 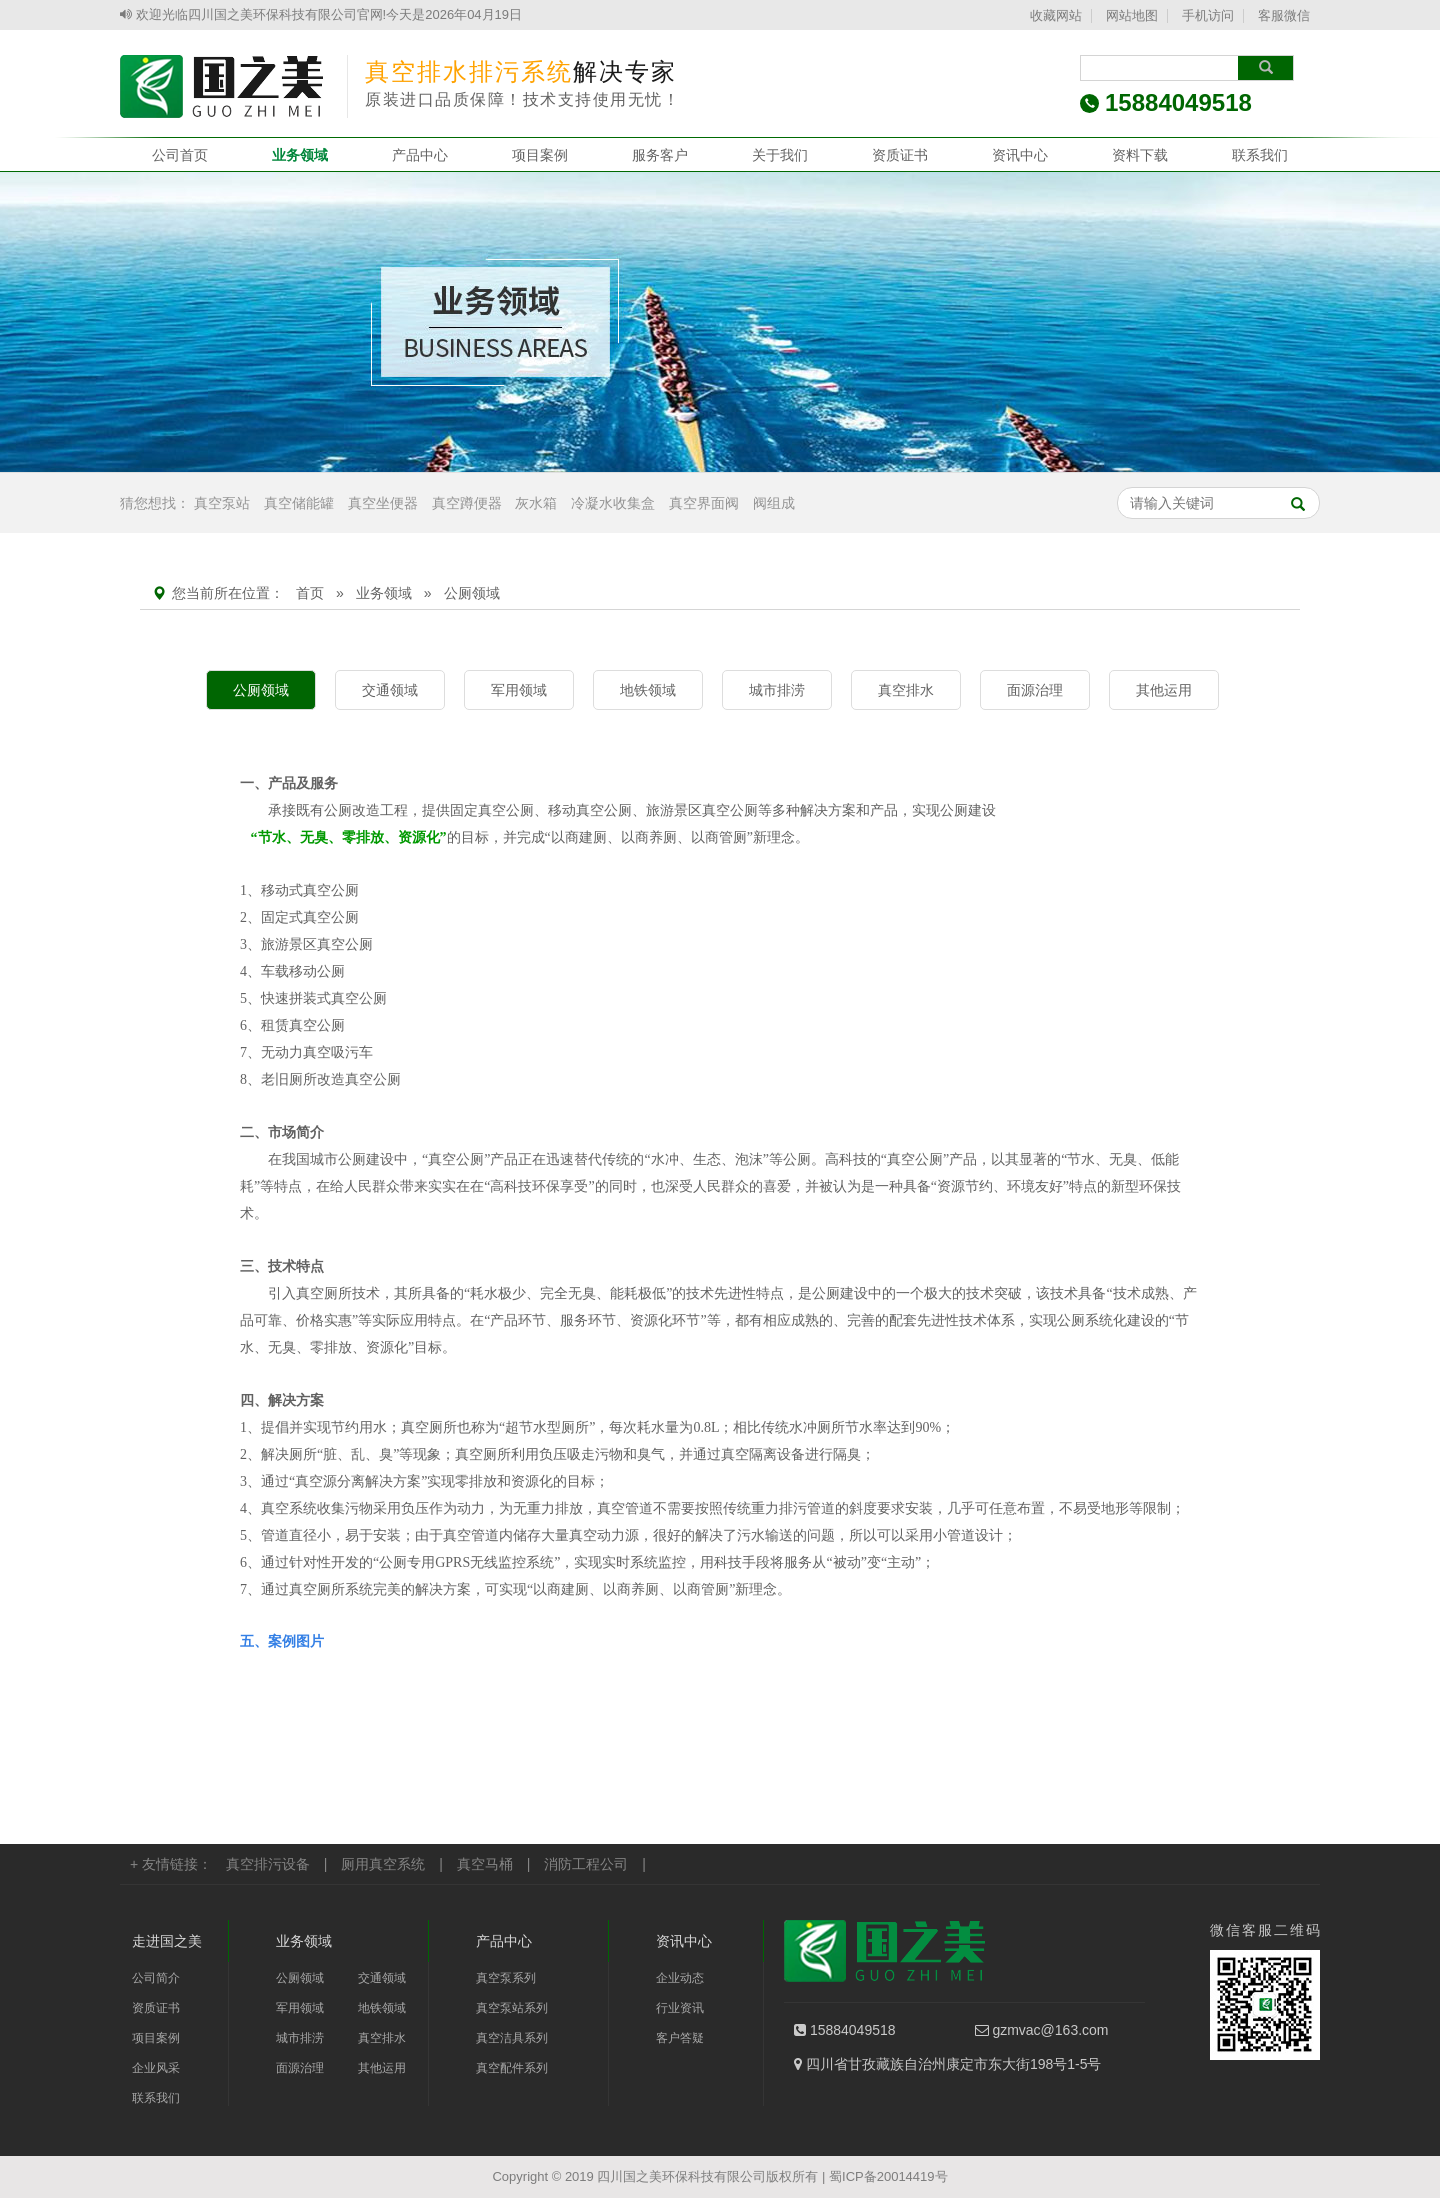 I want to click on 厕用真空系统, so click(x=383, y=1864).